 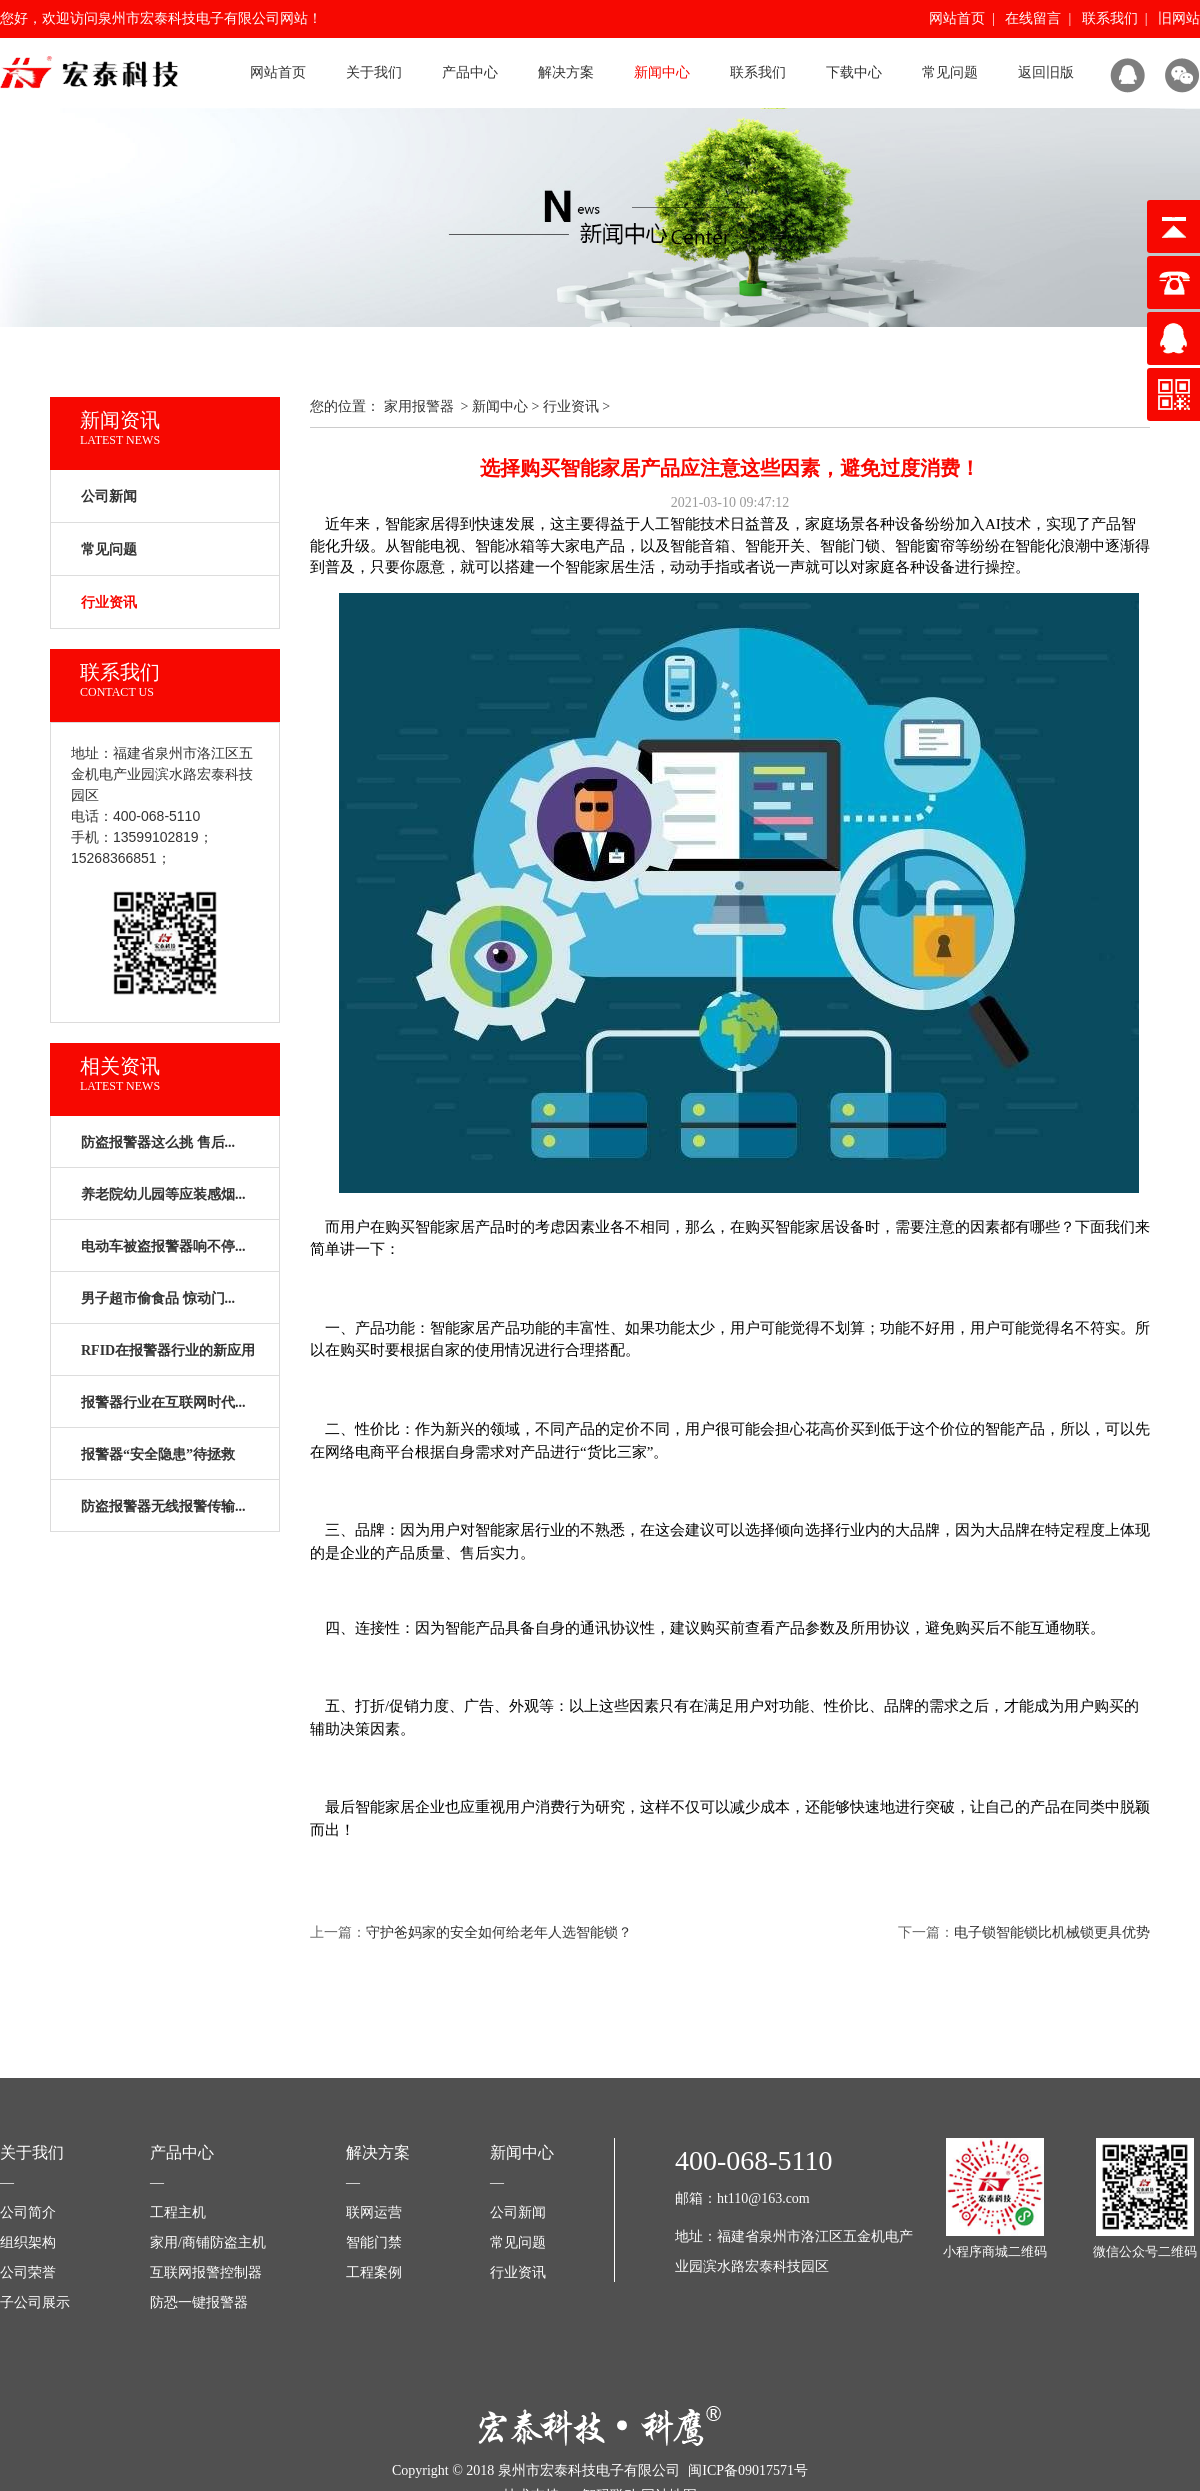 What do you see at coordinates (1046, 72) in the screenshot?
I see `返回旧版` at bounding box center [1046, 72].